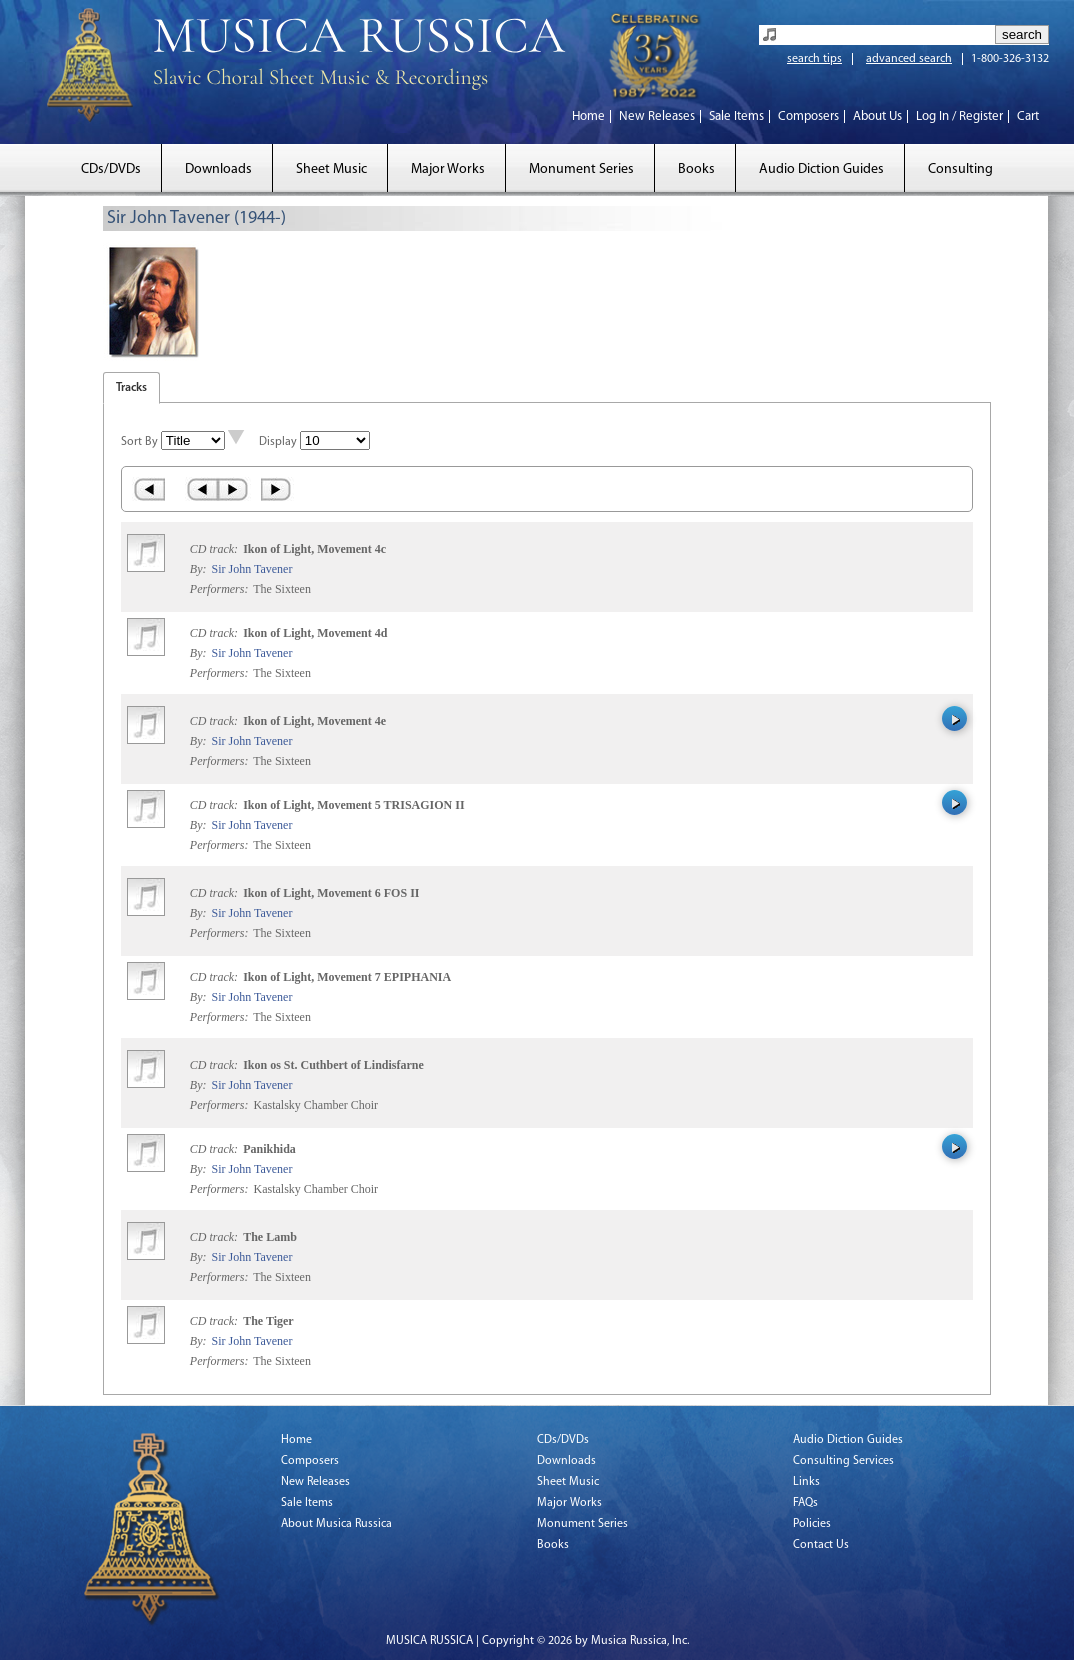 The height and width of the screenshot is (1660, 1074). I want to click on Sheet Music, so click(331, 169).